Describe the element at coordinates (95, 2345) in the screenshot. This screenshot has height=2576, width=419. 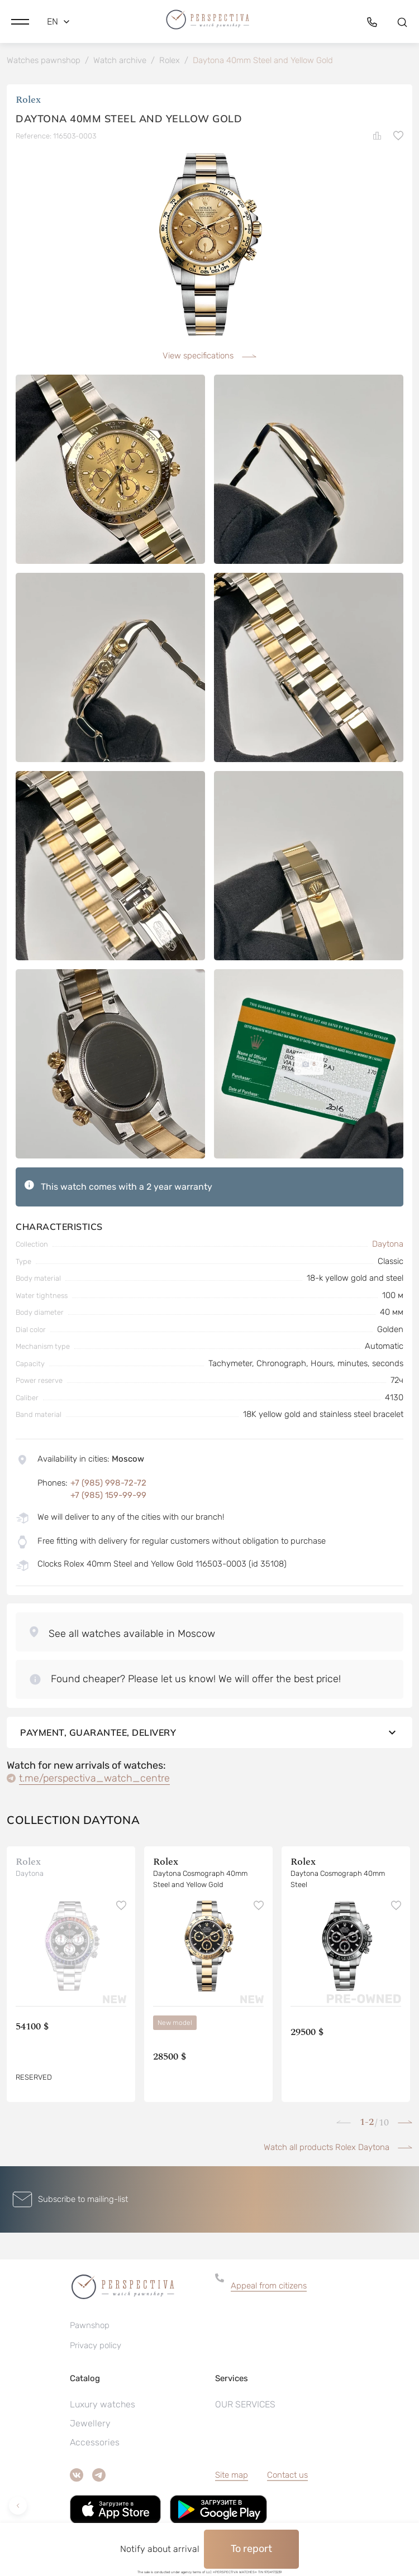
I see `Privacy policy` at that location.